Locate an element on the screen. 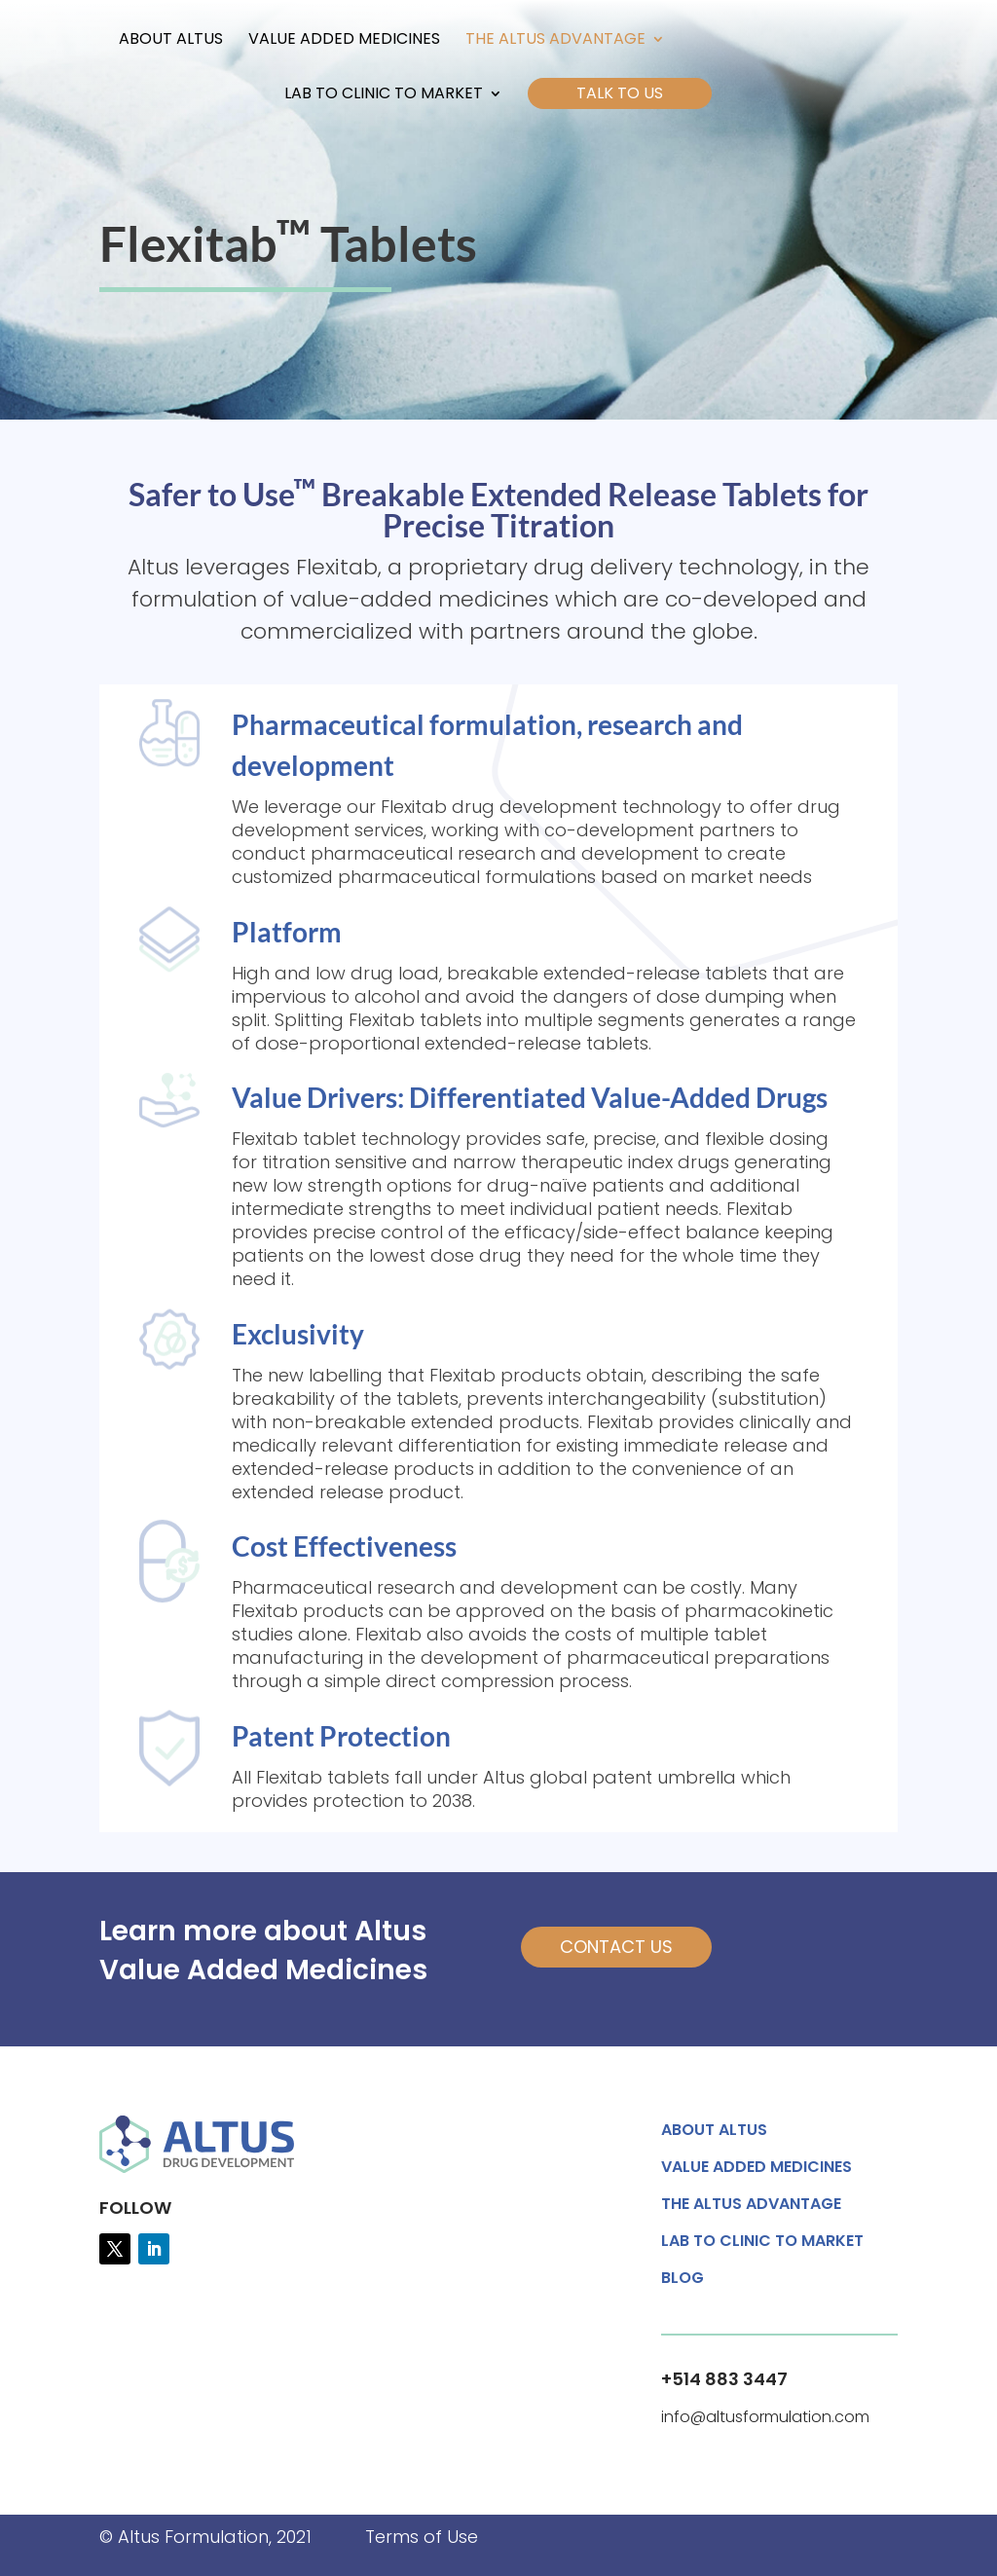 This screenshot has height=2576, width=997. The Altus Advantage is located at coordinates (555, 41).